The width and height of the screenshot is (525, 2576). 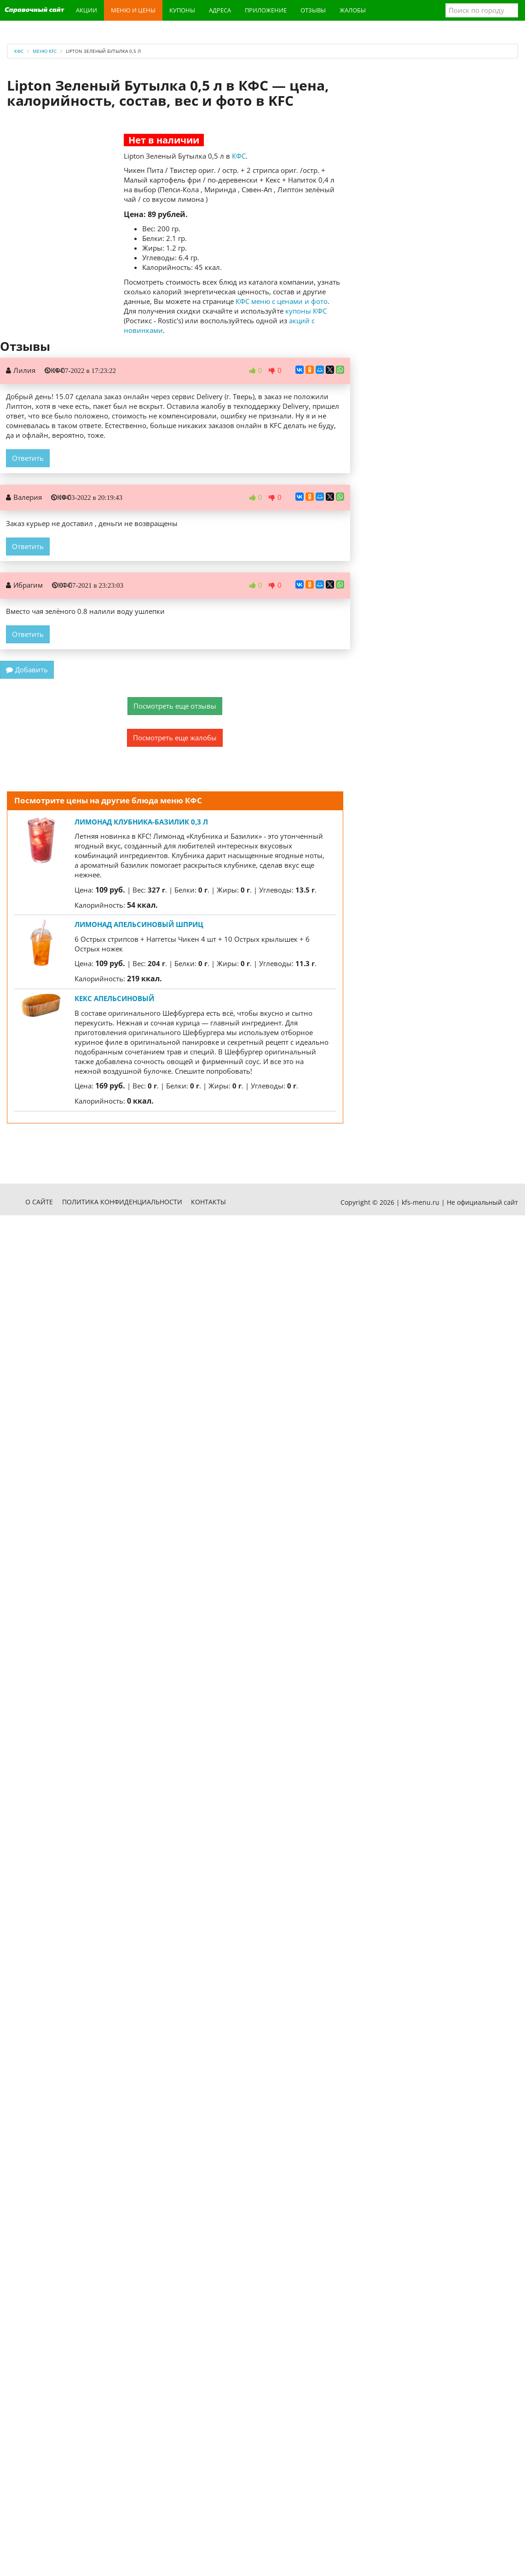 What do you see at coordinates (141, 821) in the screenshot?
I see `Лимонад Клубника-Базилик 0,3 л` at bounding box center [141, 821].